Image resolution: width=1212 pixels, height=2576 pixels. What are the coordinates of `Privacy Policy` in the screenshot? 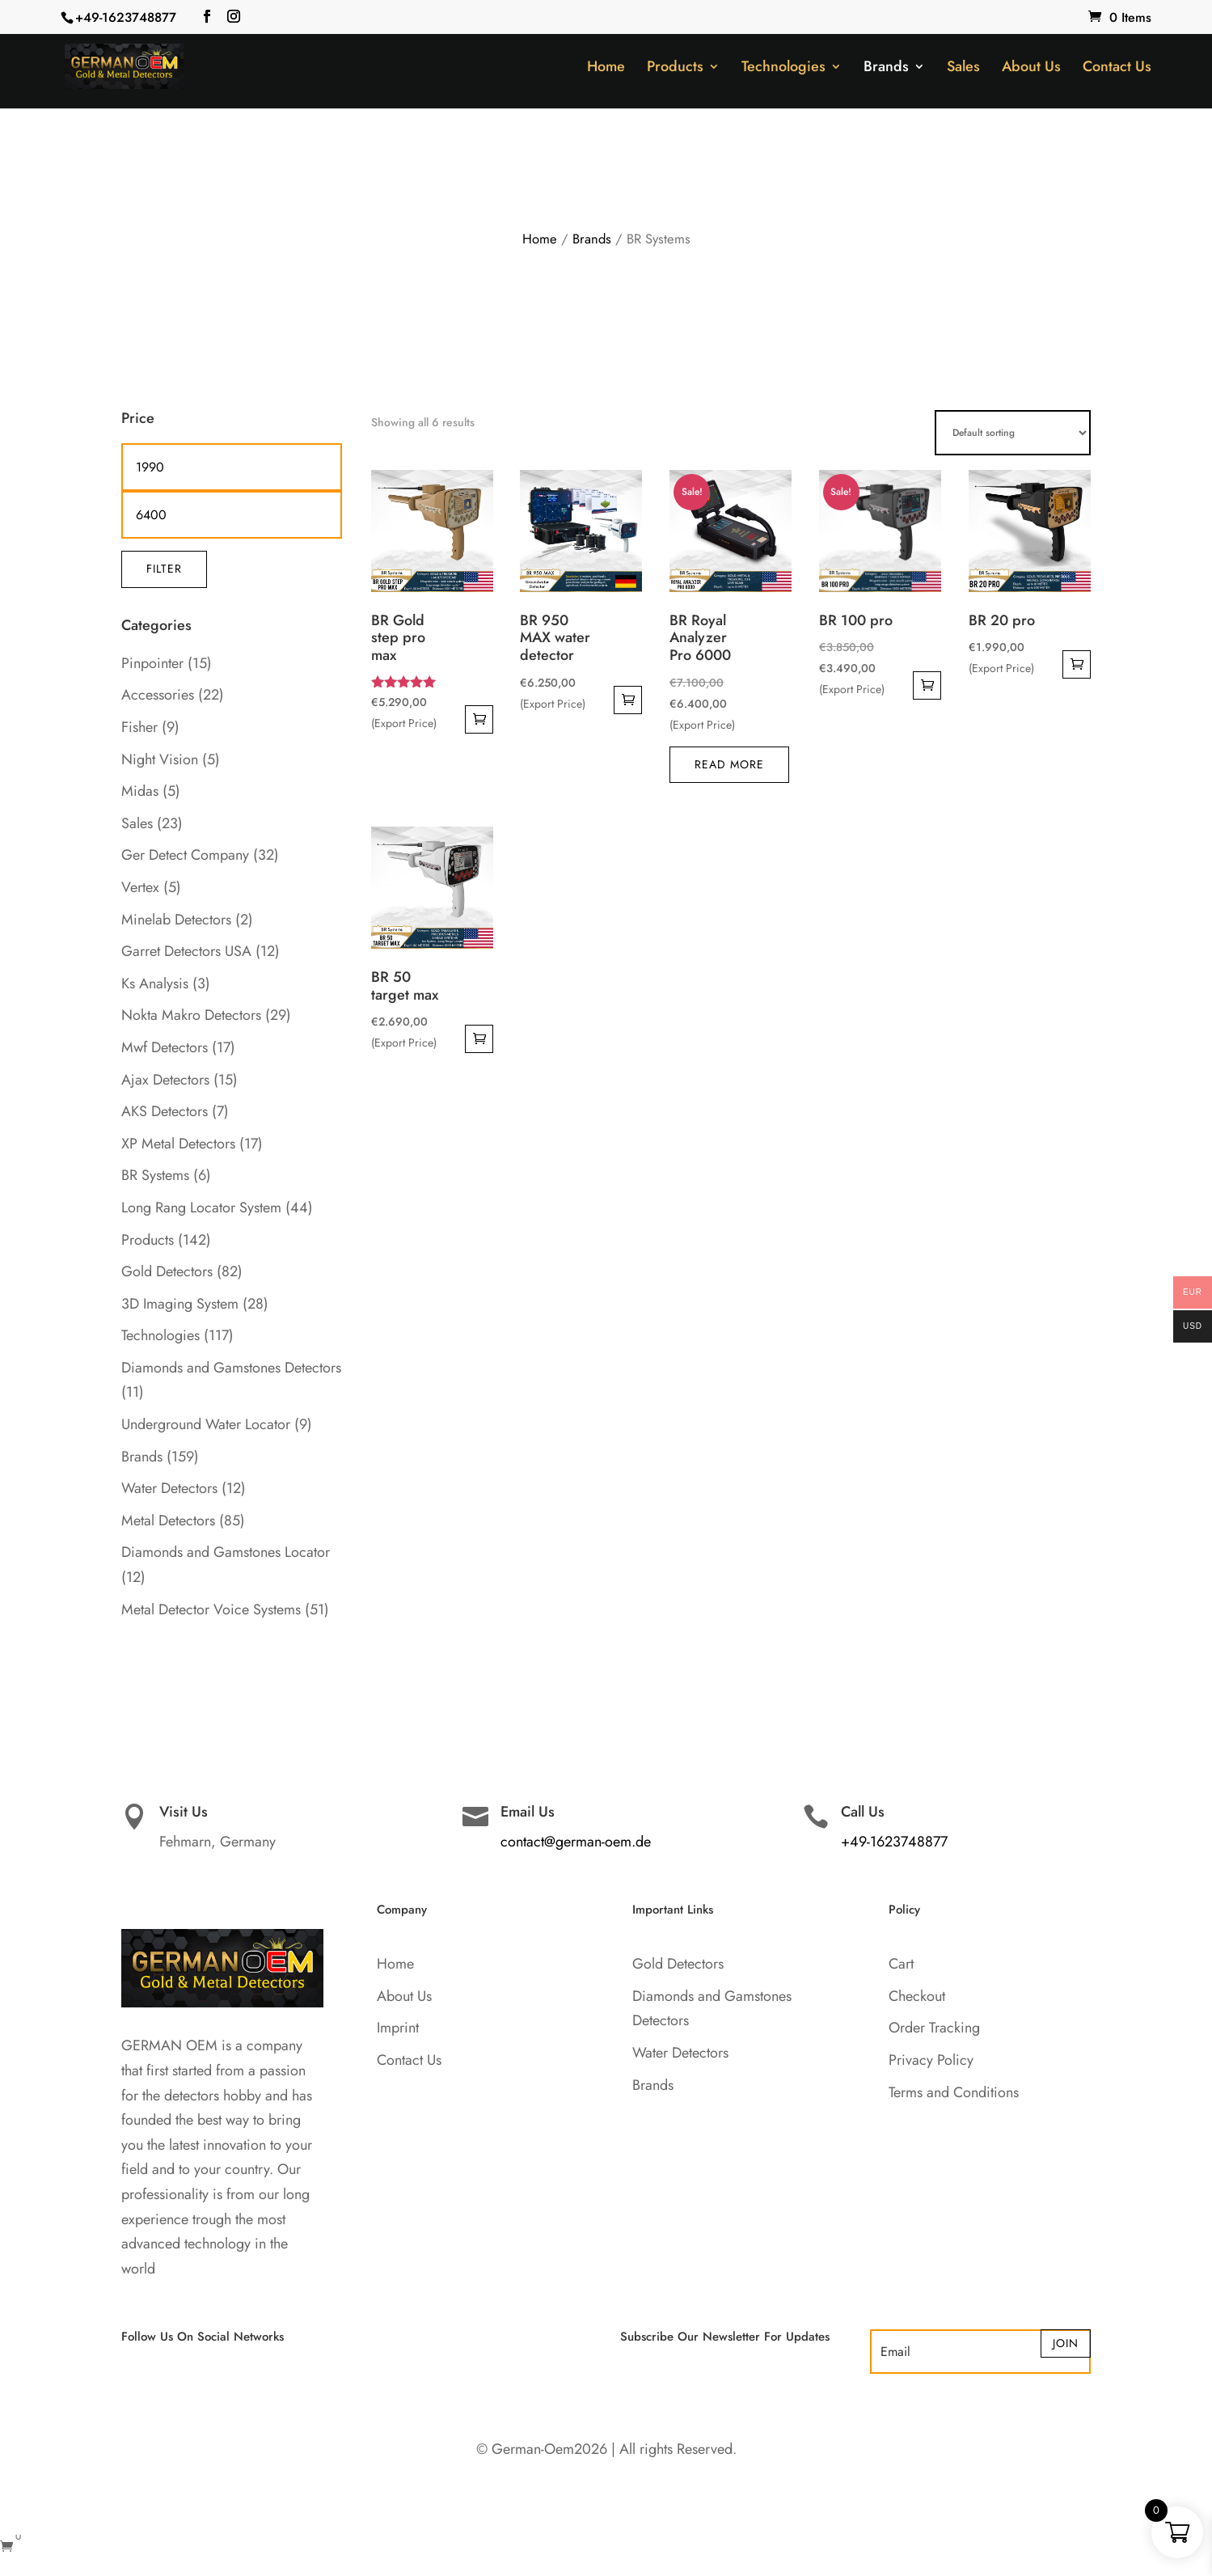 It's located at (931, 2060).